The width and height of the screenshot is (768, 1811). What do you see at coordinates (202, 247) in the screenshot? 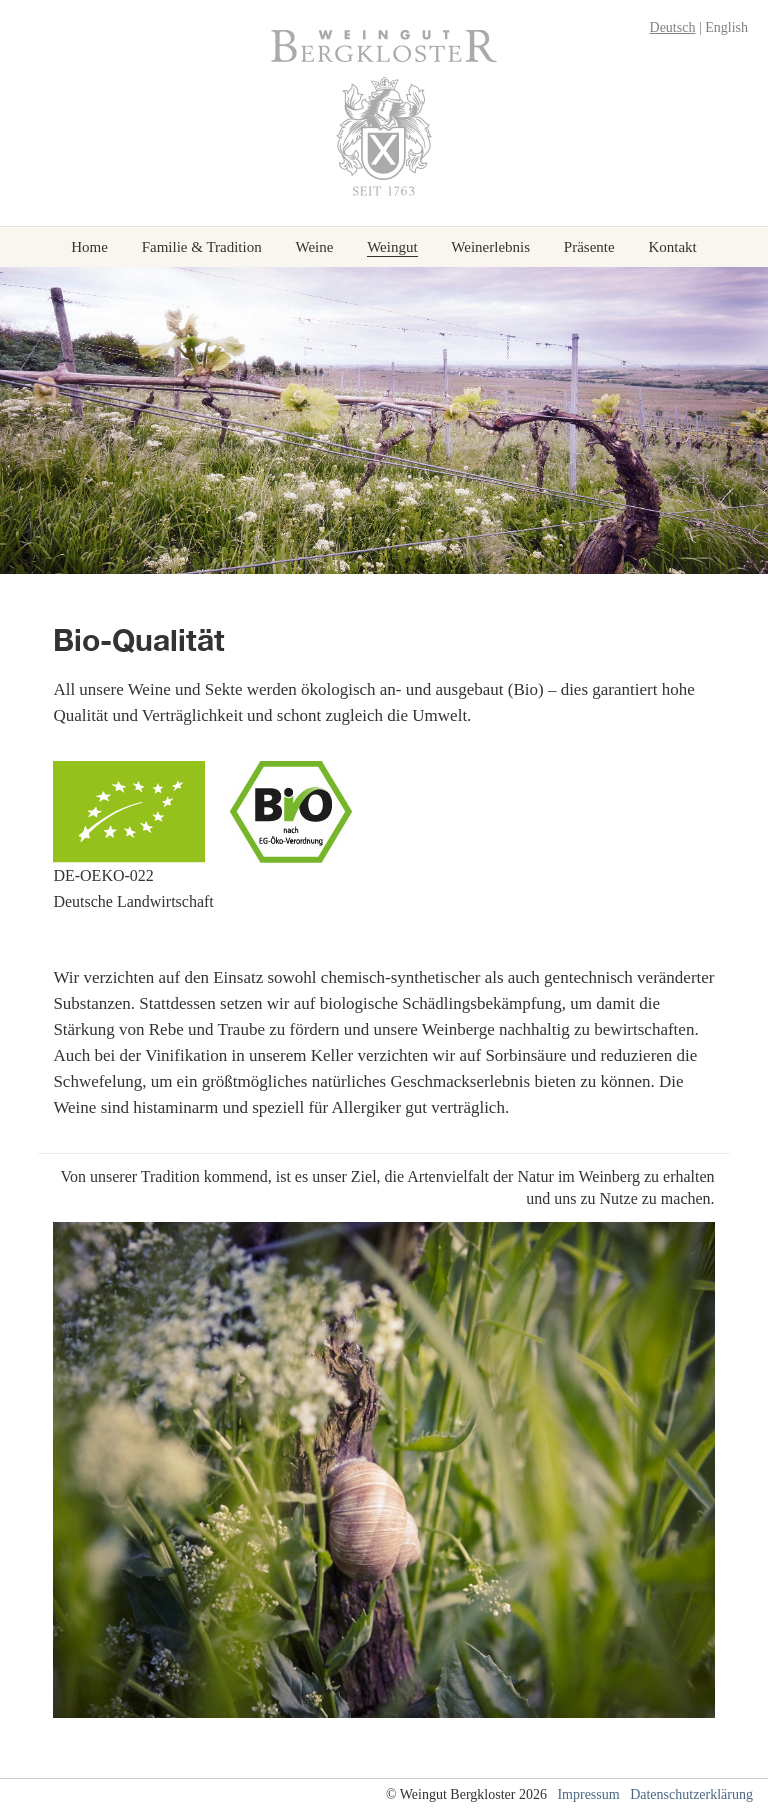
I see `Familie & Tradition` at bounding box center [202, 247].